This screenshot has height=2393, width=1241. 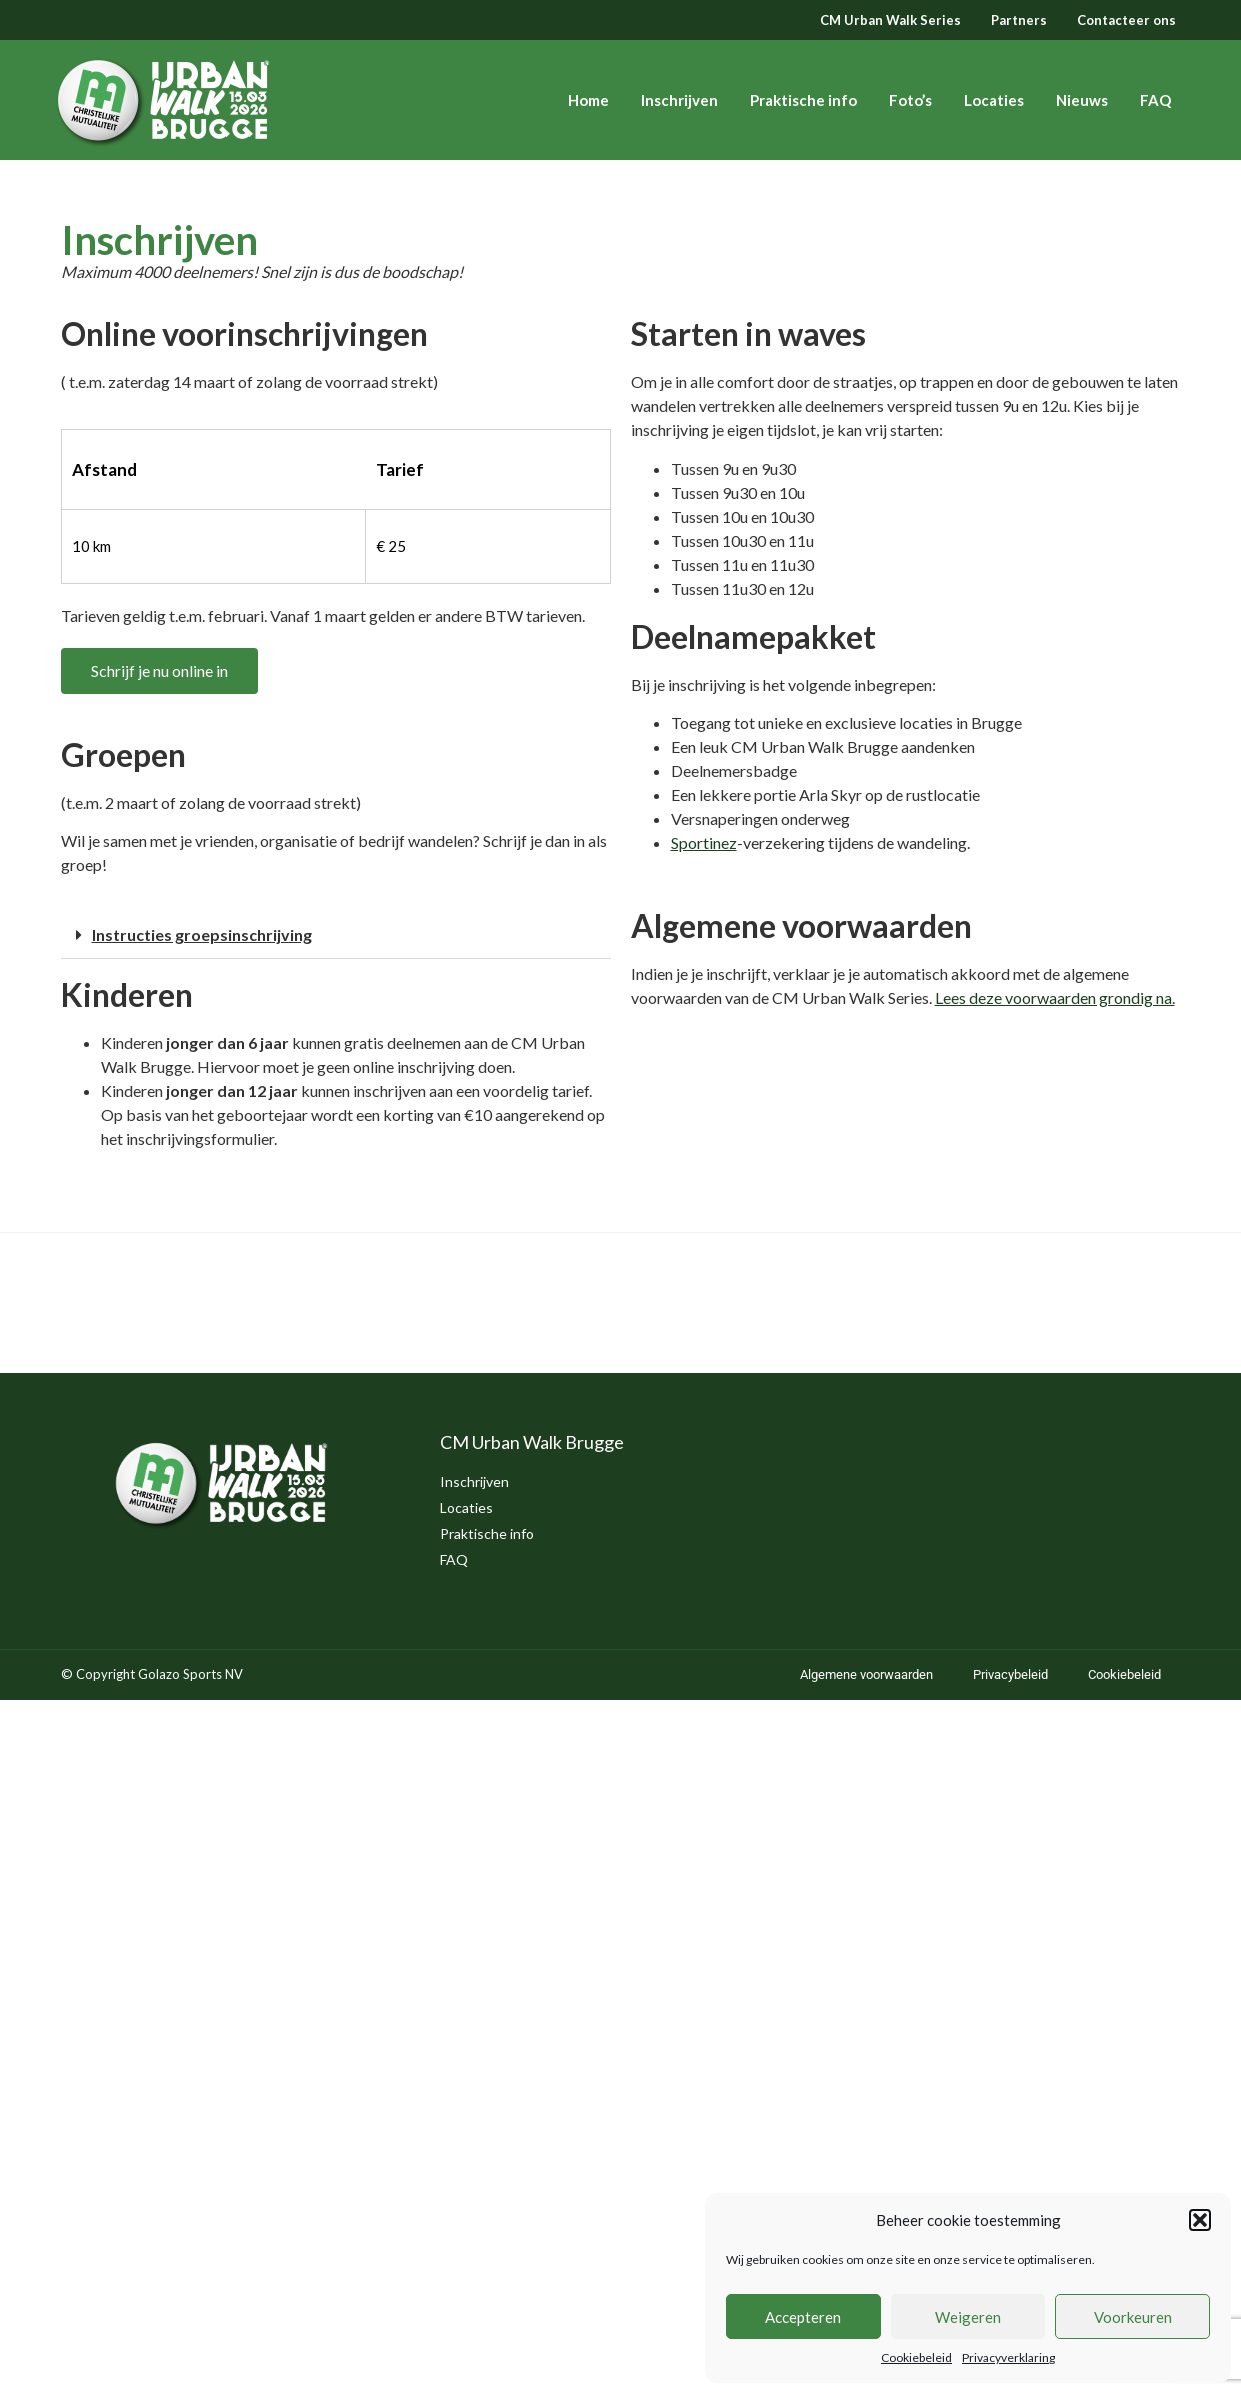 I want to click on CM Urban Walk Series, so click(x=890, y=20).